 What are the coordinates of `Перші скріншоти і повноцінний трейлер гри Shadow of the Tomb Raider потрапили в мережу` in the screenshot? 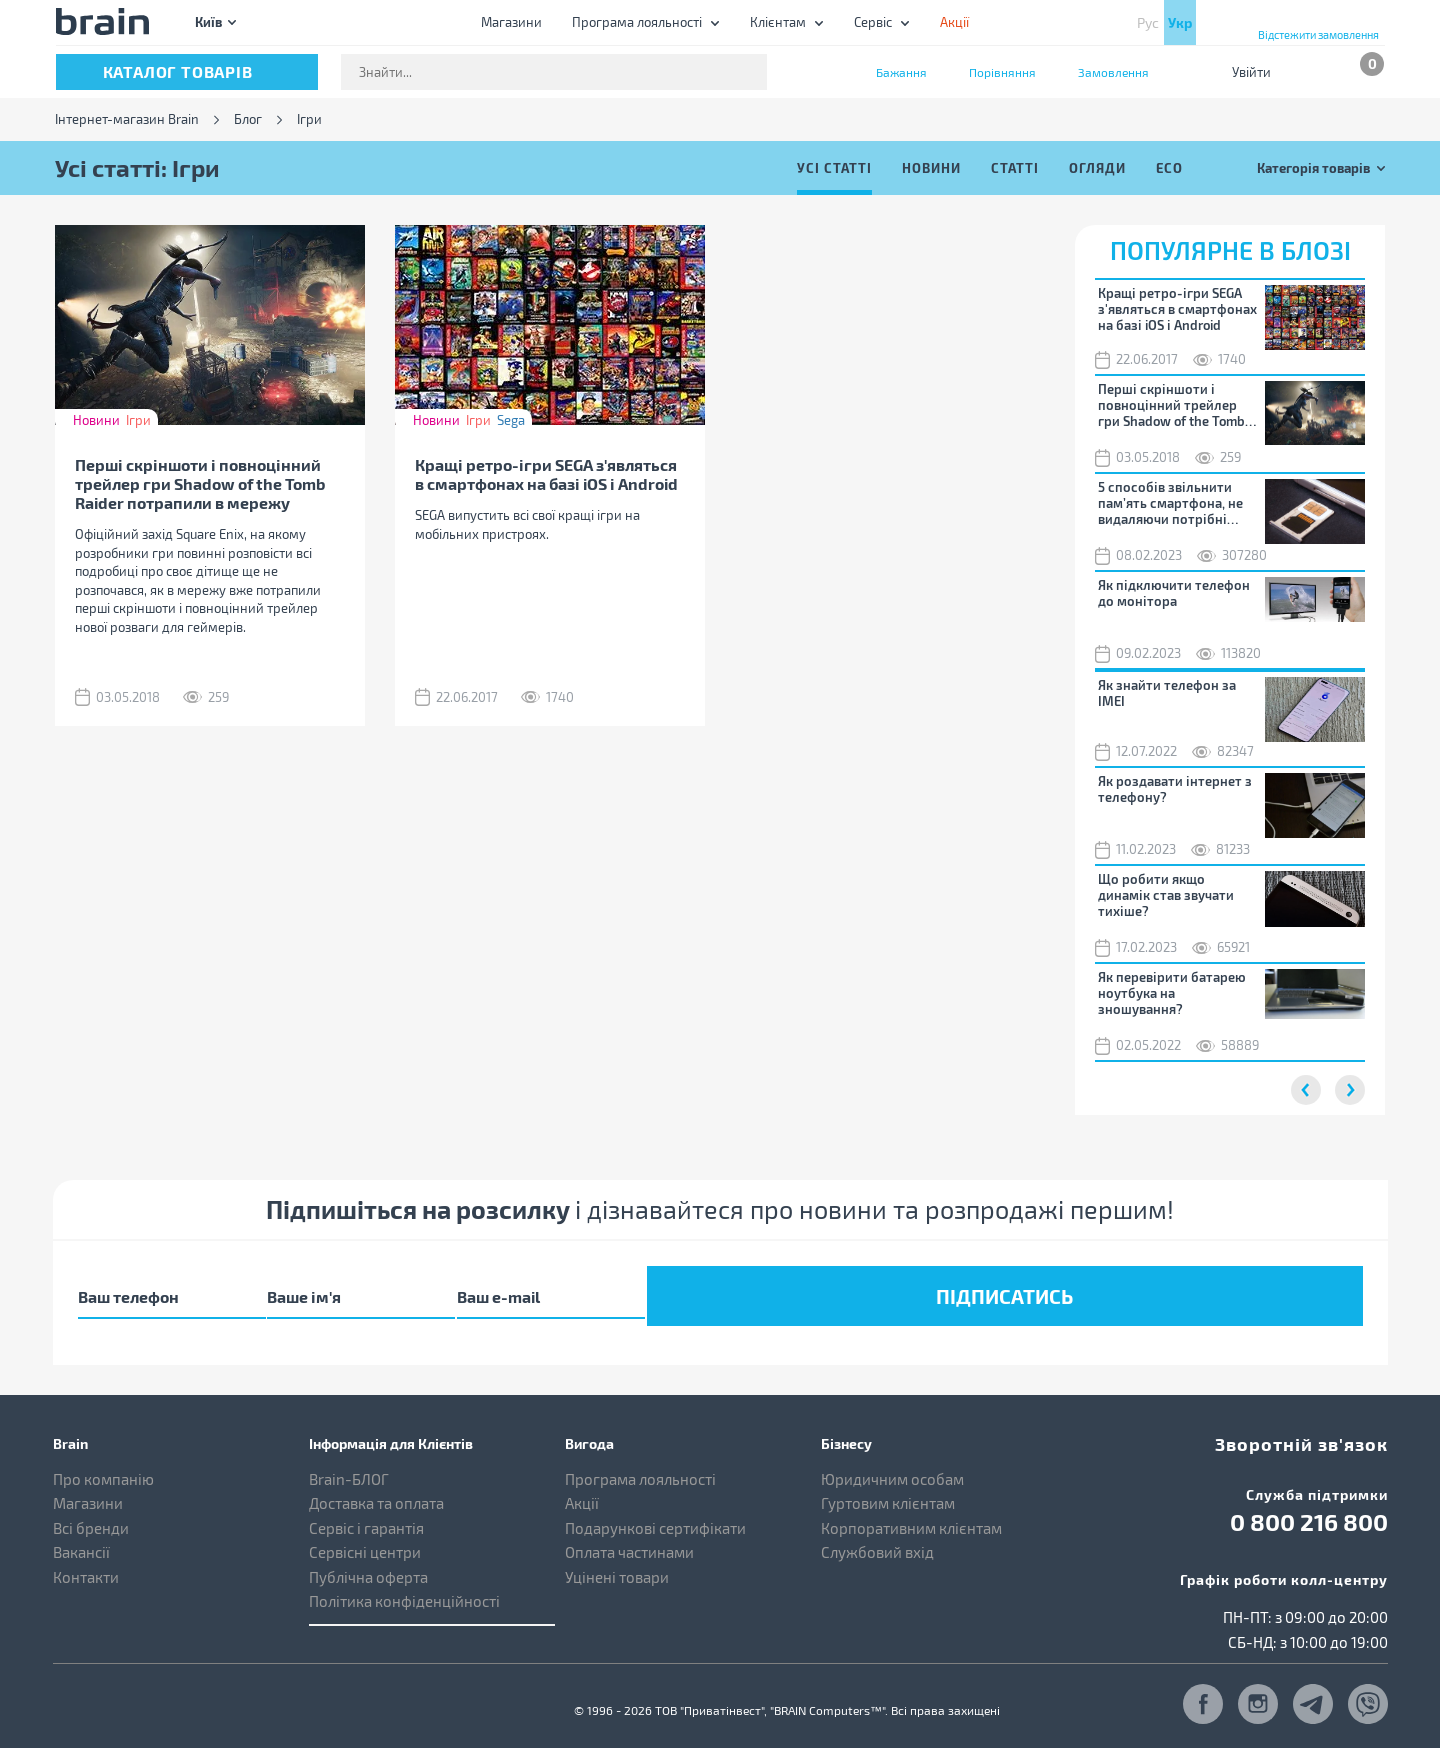 It's located at (200, 483).